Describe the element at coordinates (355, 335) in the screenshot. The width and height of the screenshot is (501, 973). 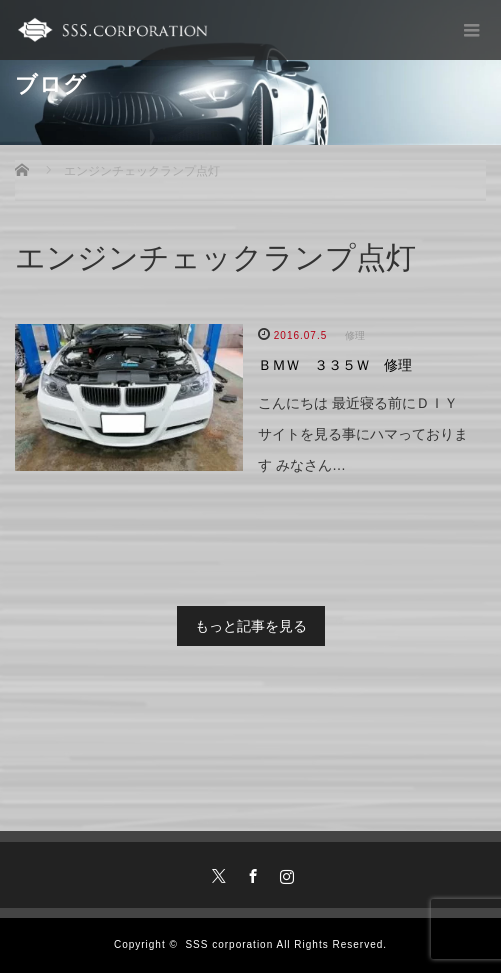
I see `修理` at that location.